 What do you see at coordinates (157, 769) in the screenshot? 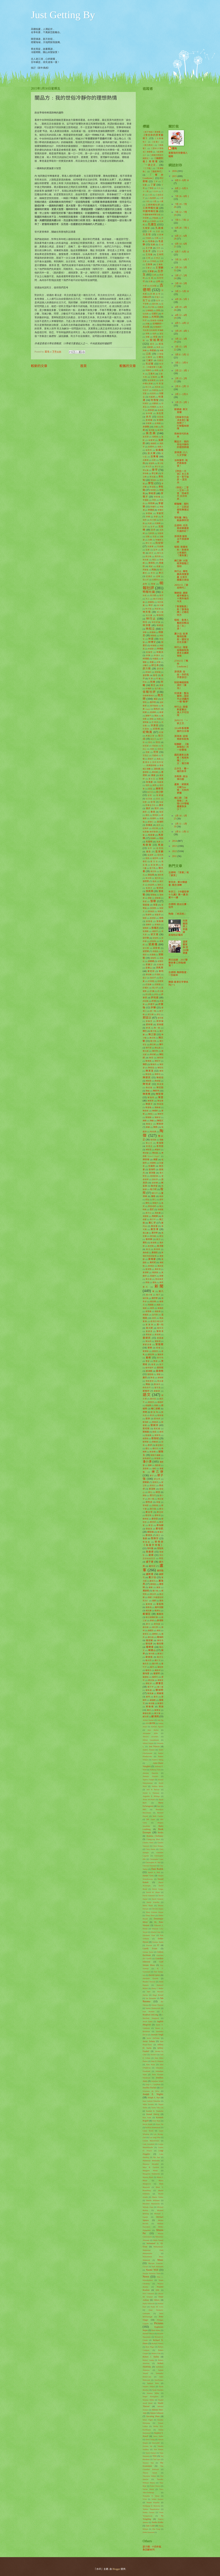
I see `凌劍豪` at bounding box center [157, 769].